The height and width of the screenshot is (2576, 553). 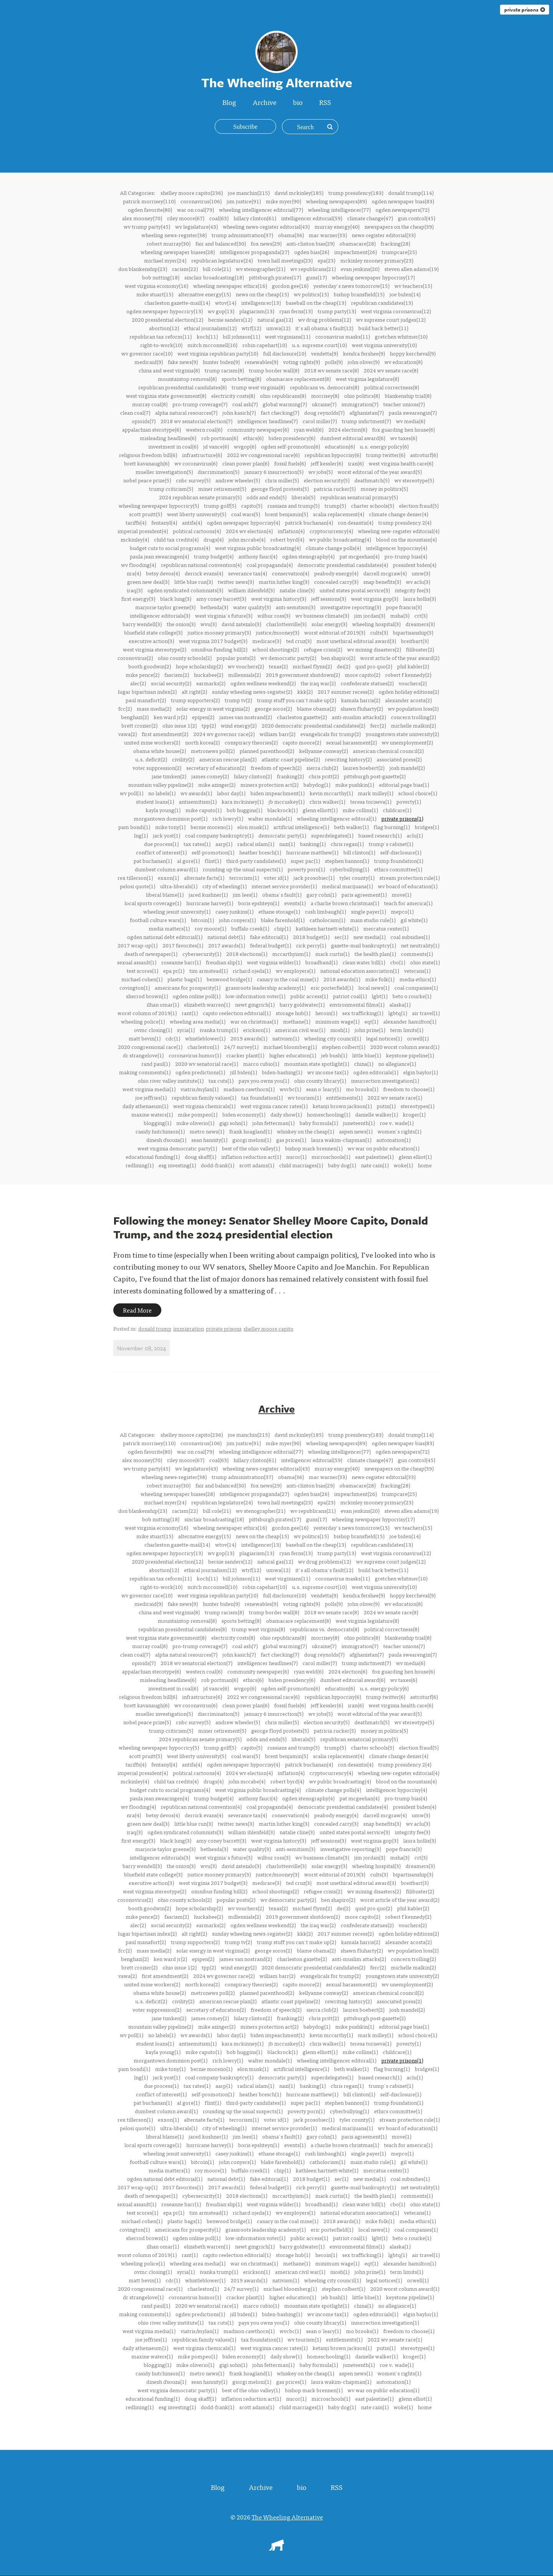 What do you see at coordinates (414, 564) in the screenshot?
I see `president biden(4)` at bounding box center [414, 564].